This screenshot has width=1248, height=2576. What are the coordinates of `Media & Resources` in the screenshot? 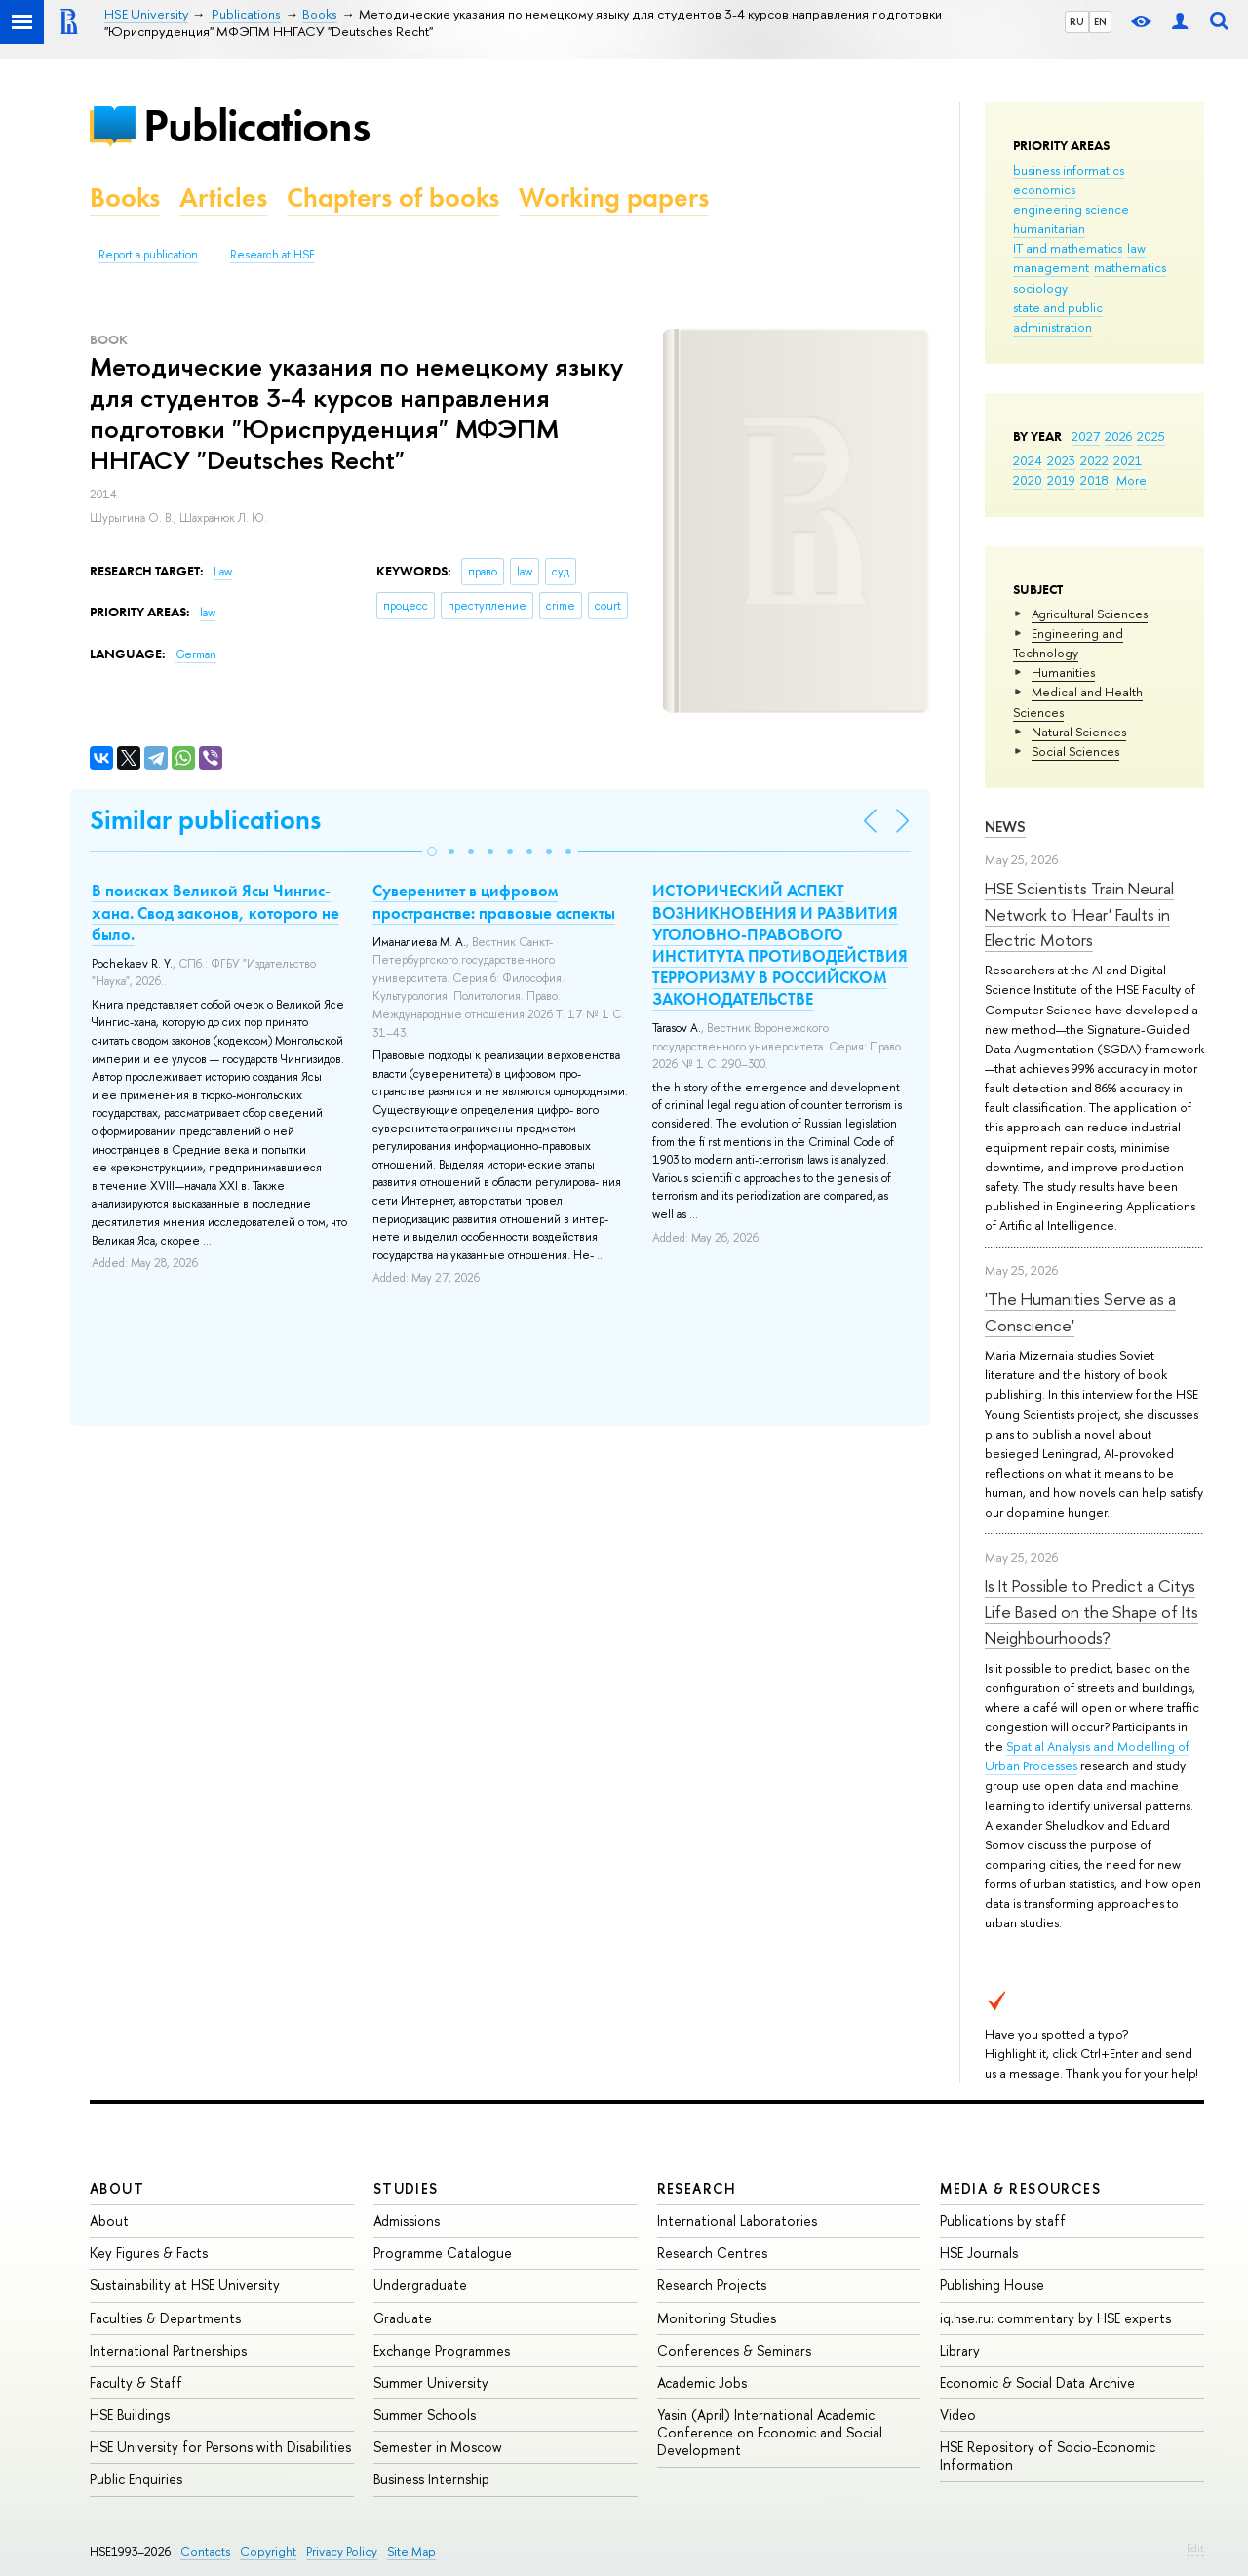 It's located at (1020, 2188).